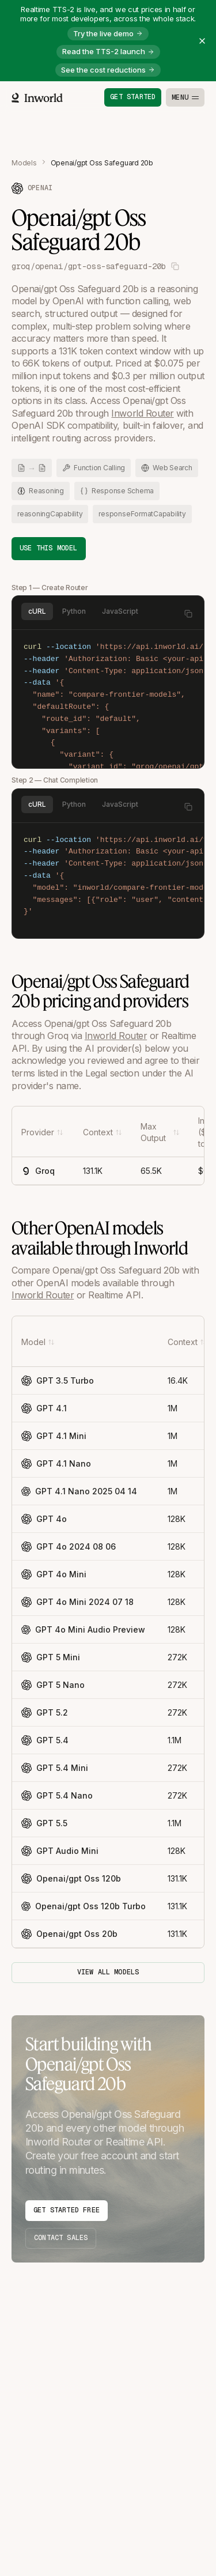  What do you see at coordinates (53, 1436) in the screenshot?
I see `GPT 4.1 Mini` at bounding box center [53, 1436].